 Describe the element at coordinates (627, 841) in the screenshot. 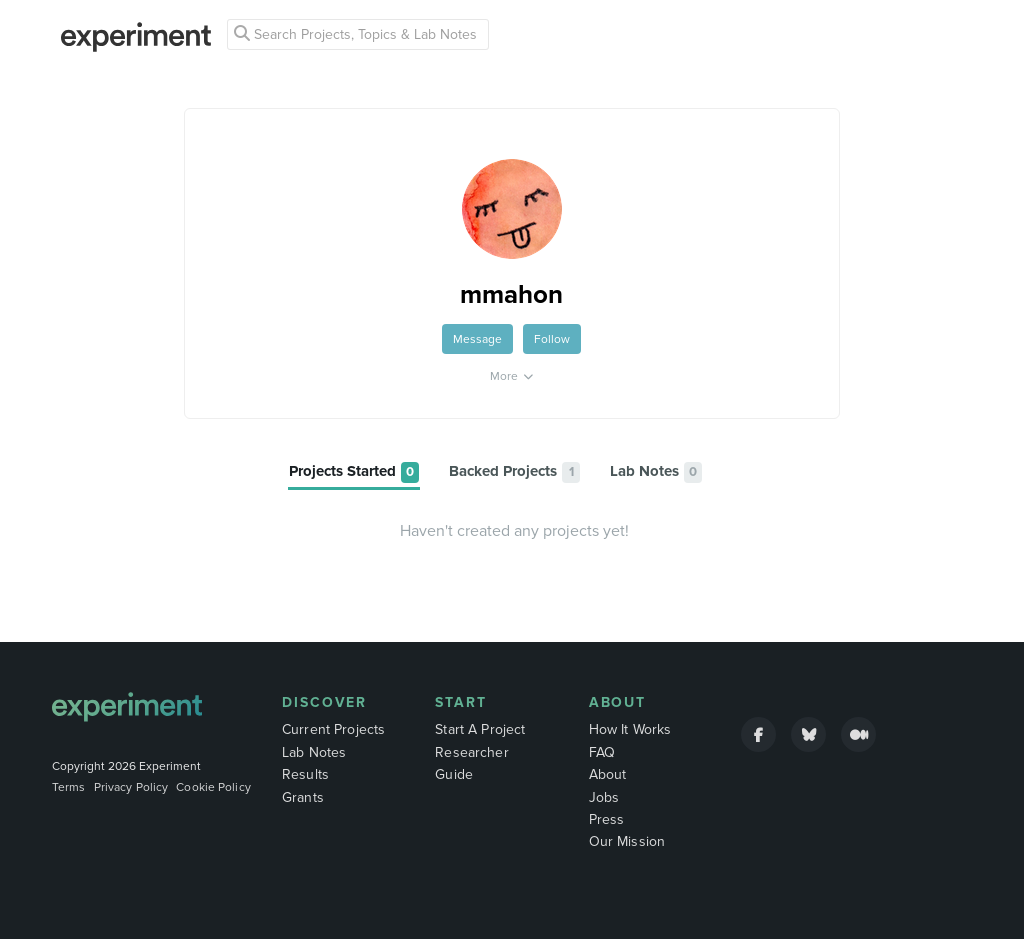

I see `Our Mission` at that location.